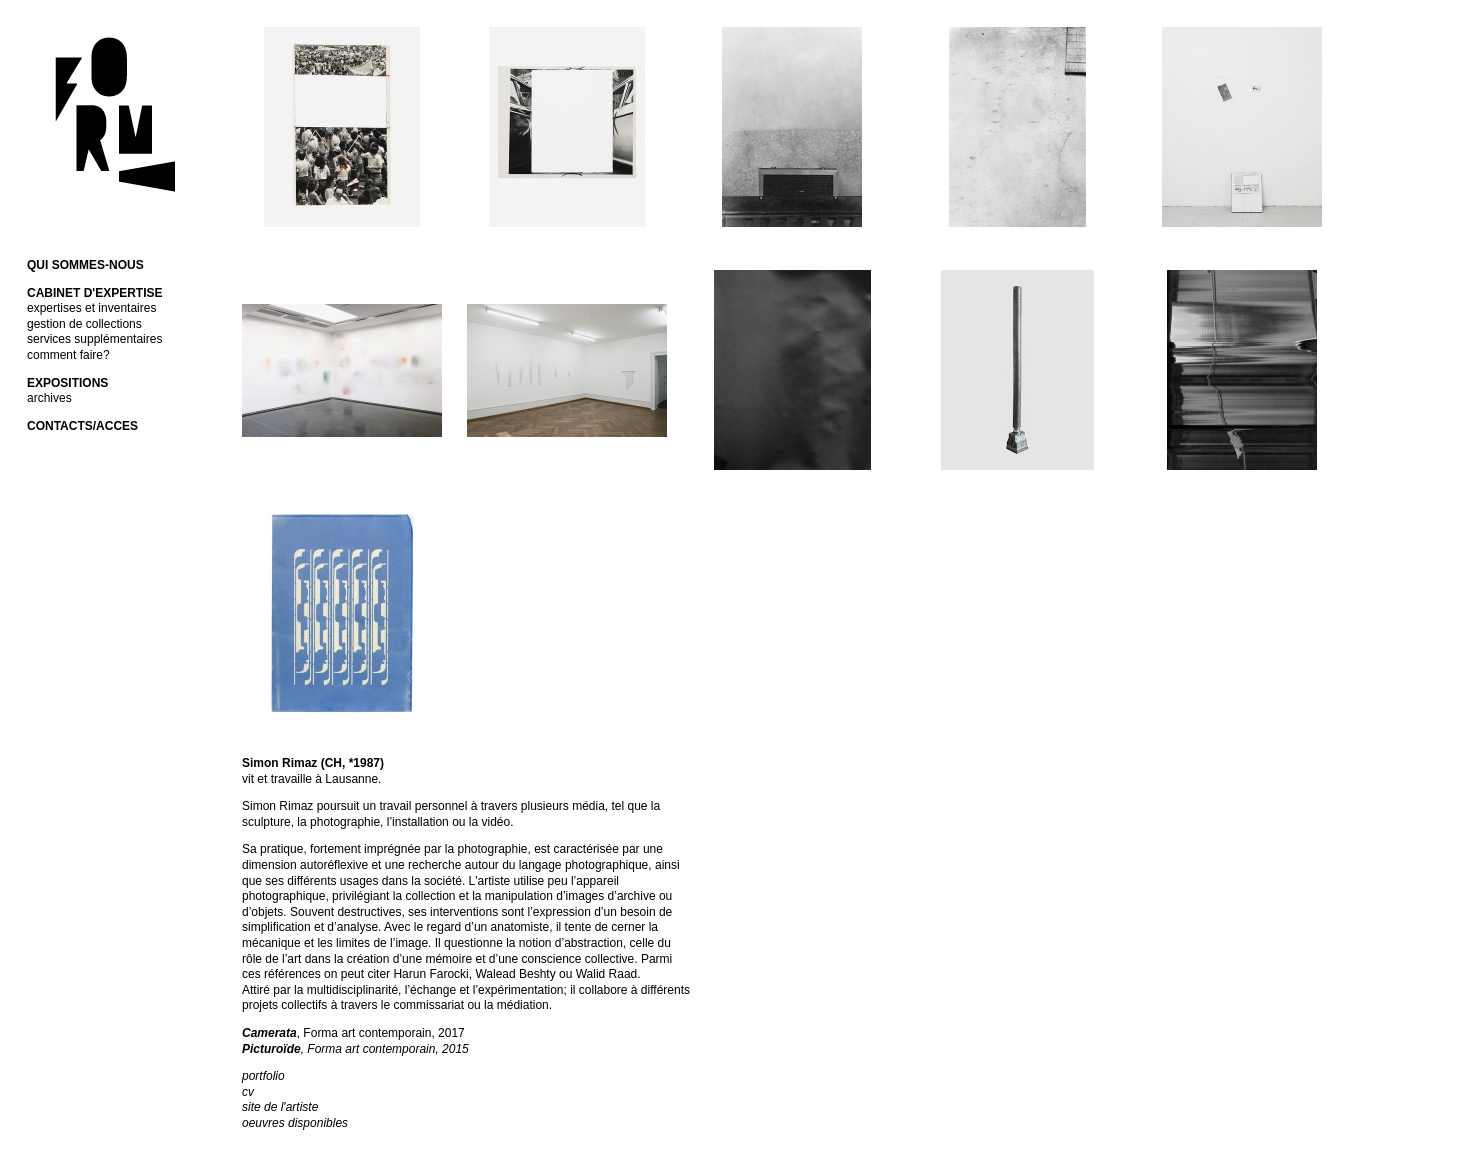 The height and width of the screenshot is (1168, 1480). I want to click on , Forma art contemporain, 2017, so click(353, 1033).